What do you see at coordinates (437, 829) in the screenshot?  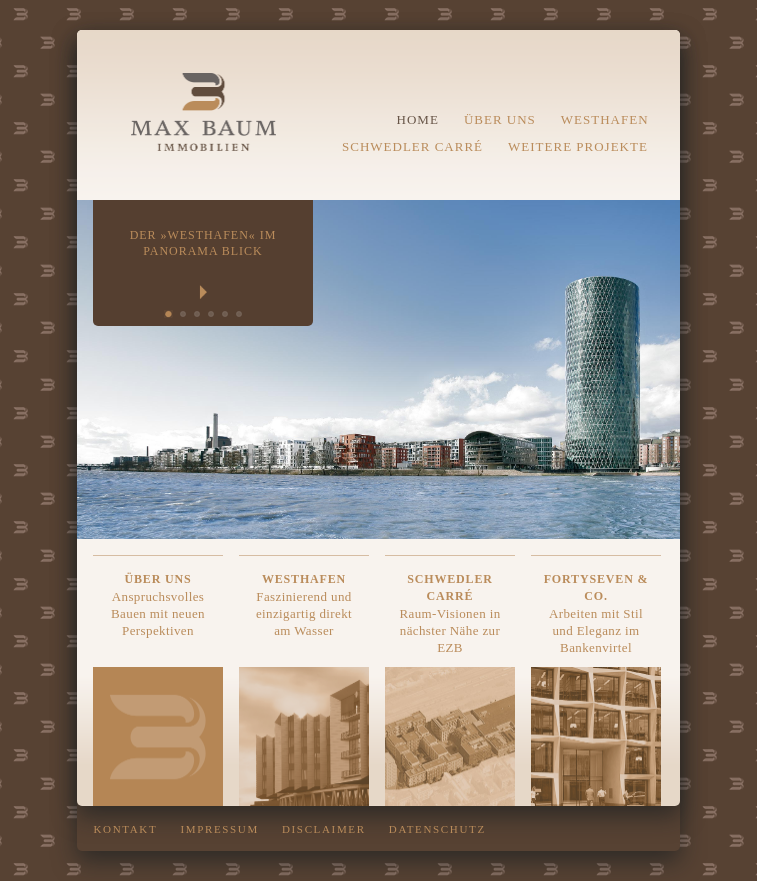 I see `Datenschutz` at bounding box center [437, 829].